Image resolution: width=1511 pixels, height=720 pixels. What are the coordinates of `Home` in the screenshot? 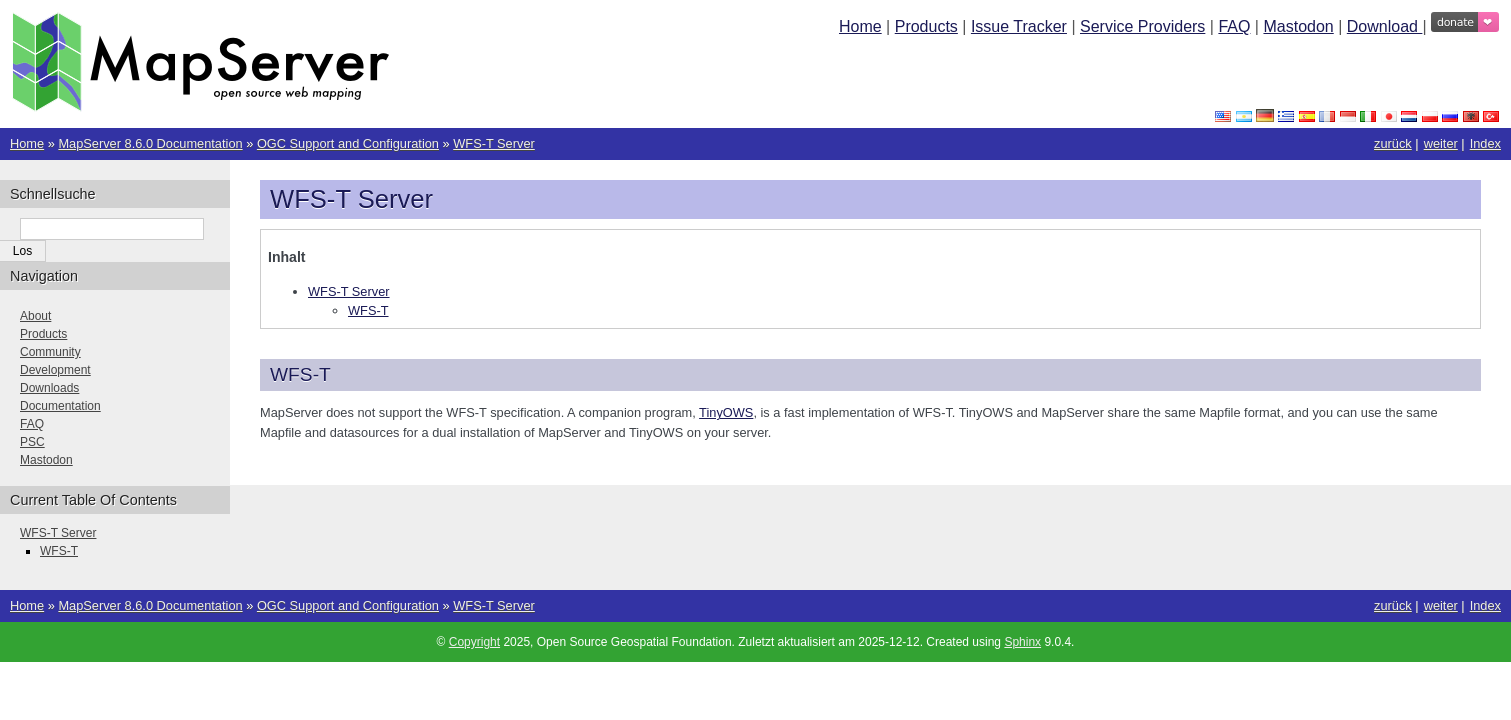 It's located at (860, 26).